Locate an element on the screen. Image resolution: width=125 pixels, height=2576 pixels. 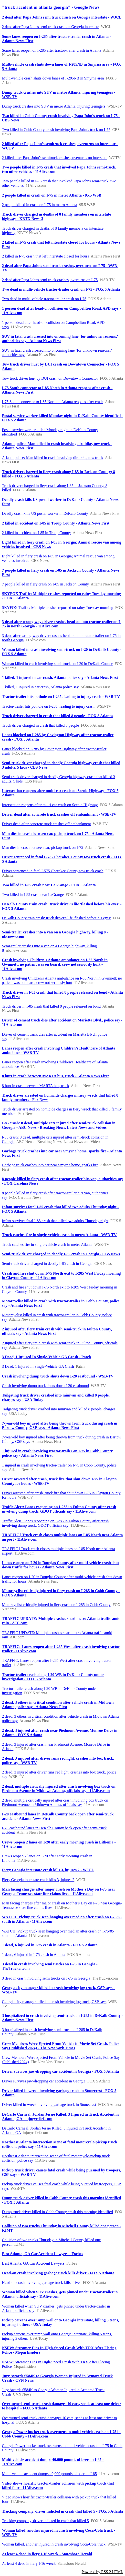
Driver survives jaw-dropping car accident in Georgia - FOX 5 Atlanta is located at coordinates (60, 2071).